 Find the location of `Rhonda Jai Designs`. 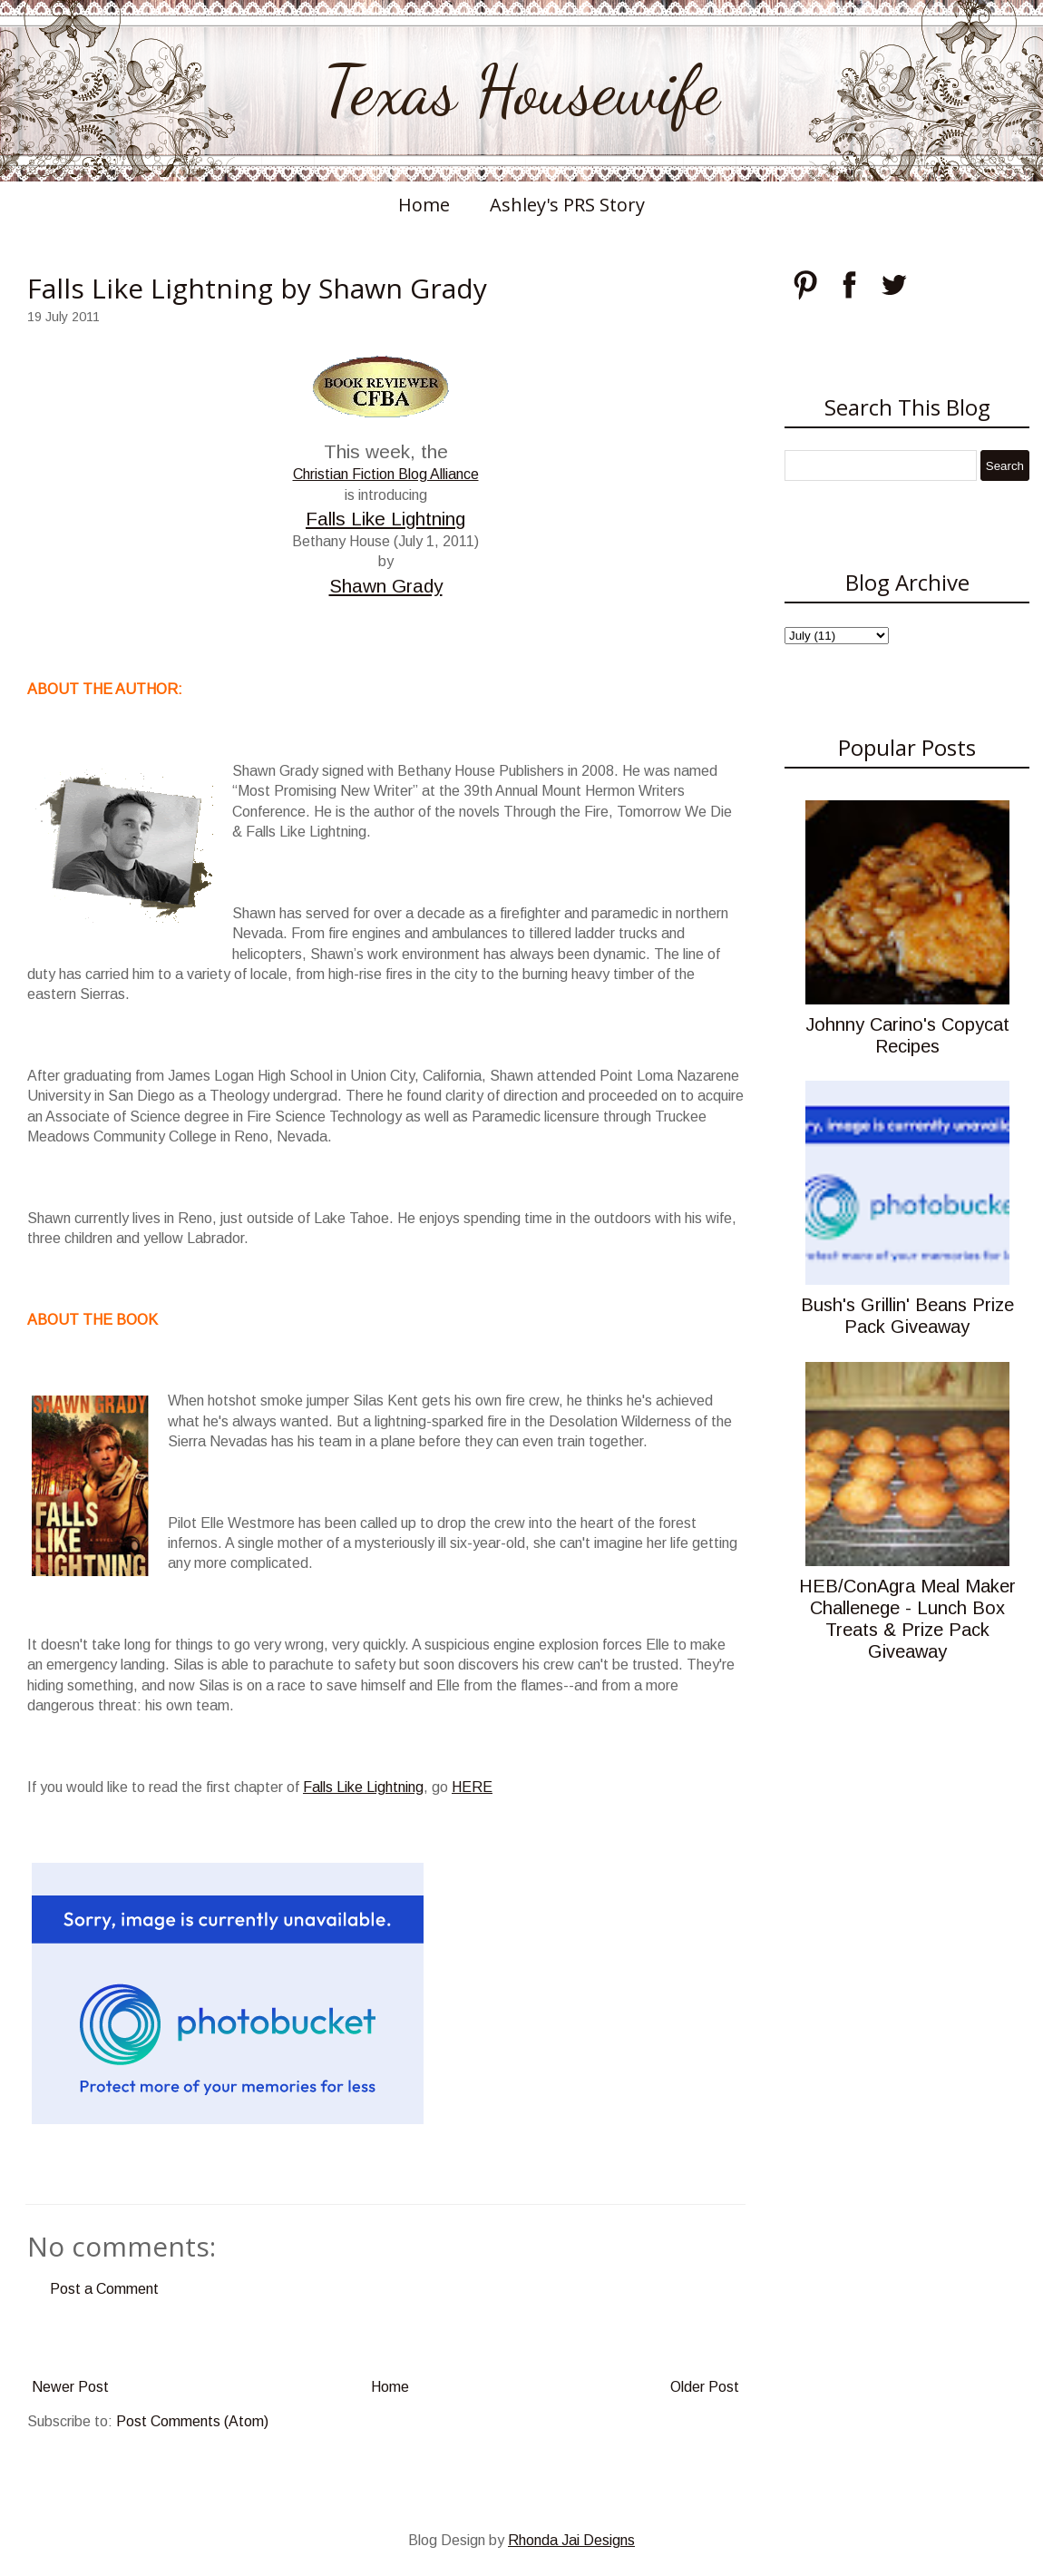

Rhonda Jai Designs is located at coordinates (571, 2540).